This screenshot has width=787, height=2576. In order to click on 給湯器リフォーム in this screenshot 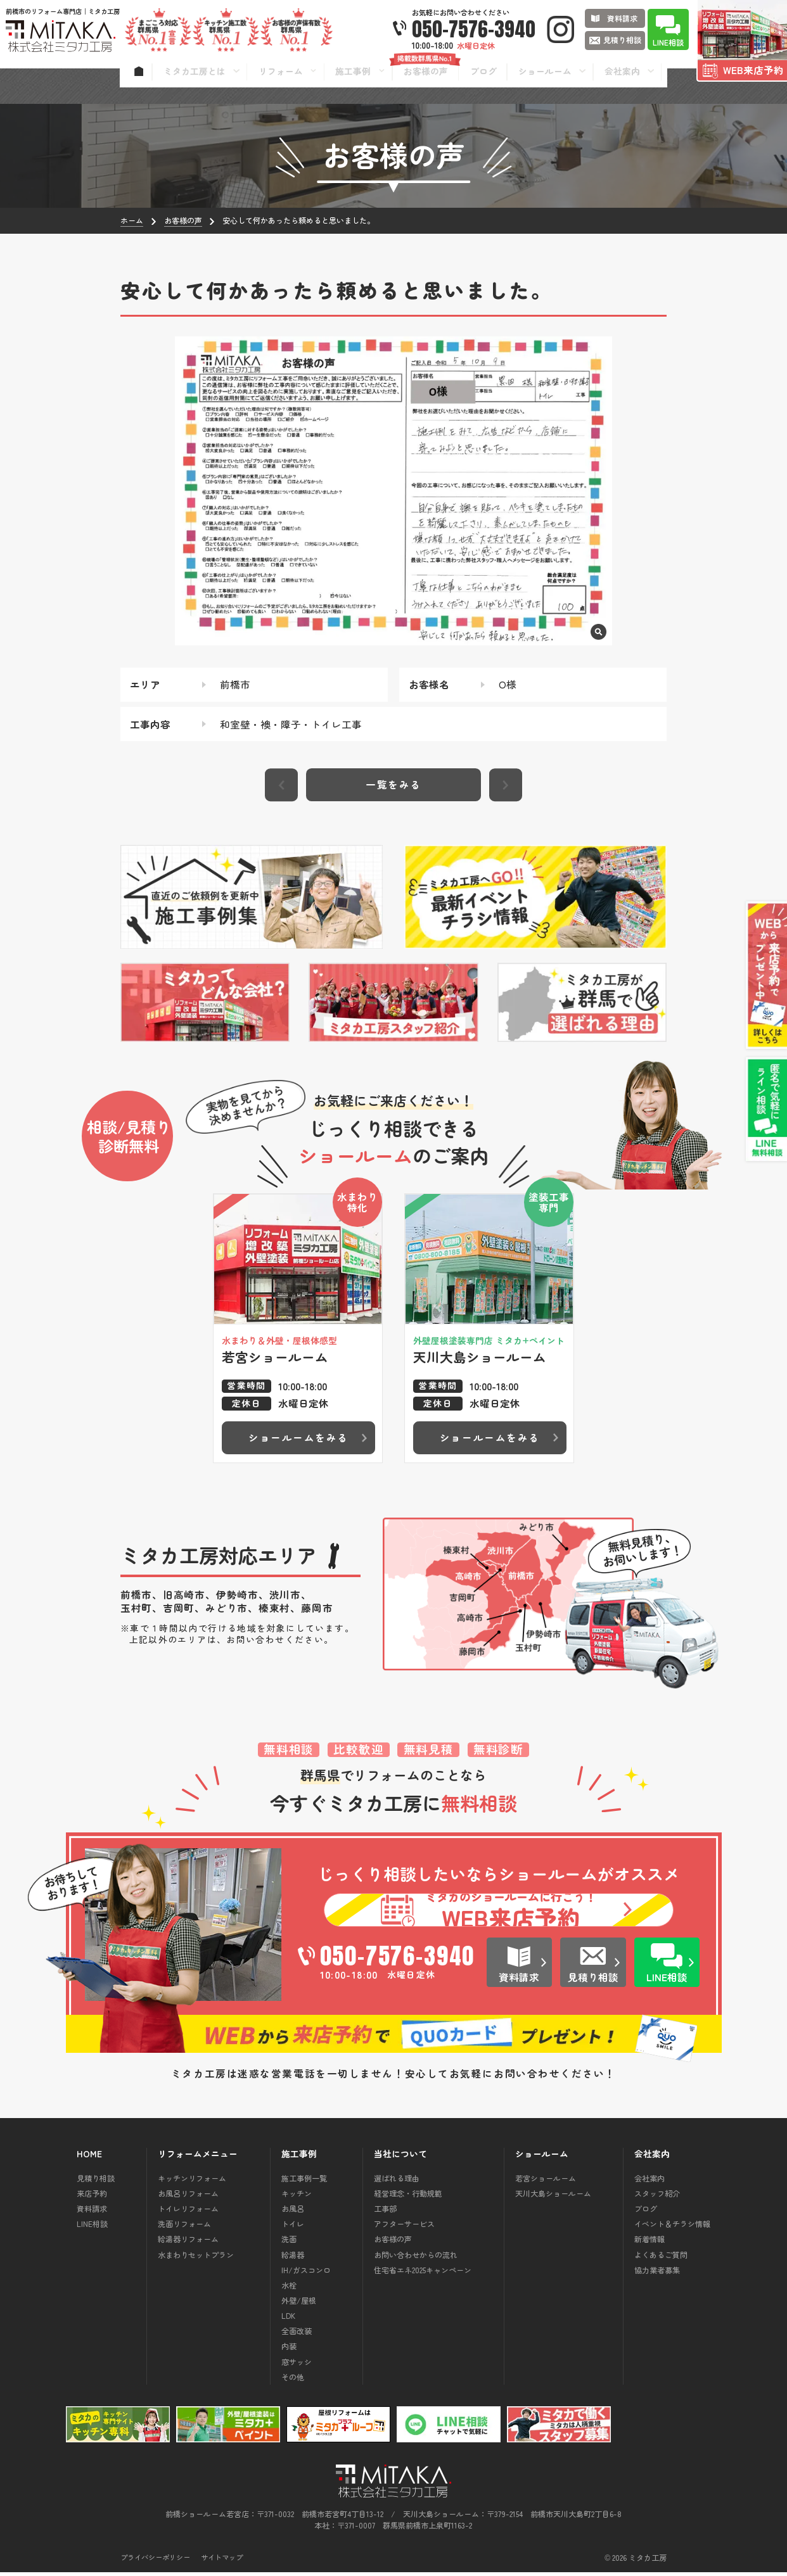, I will do `click(188, 2242)`.